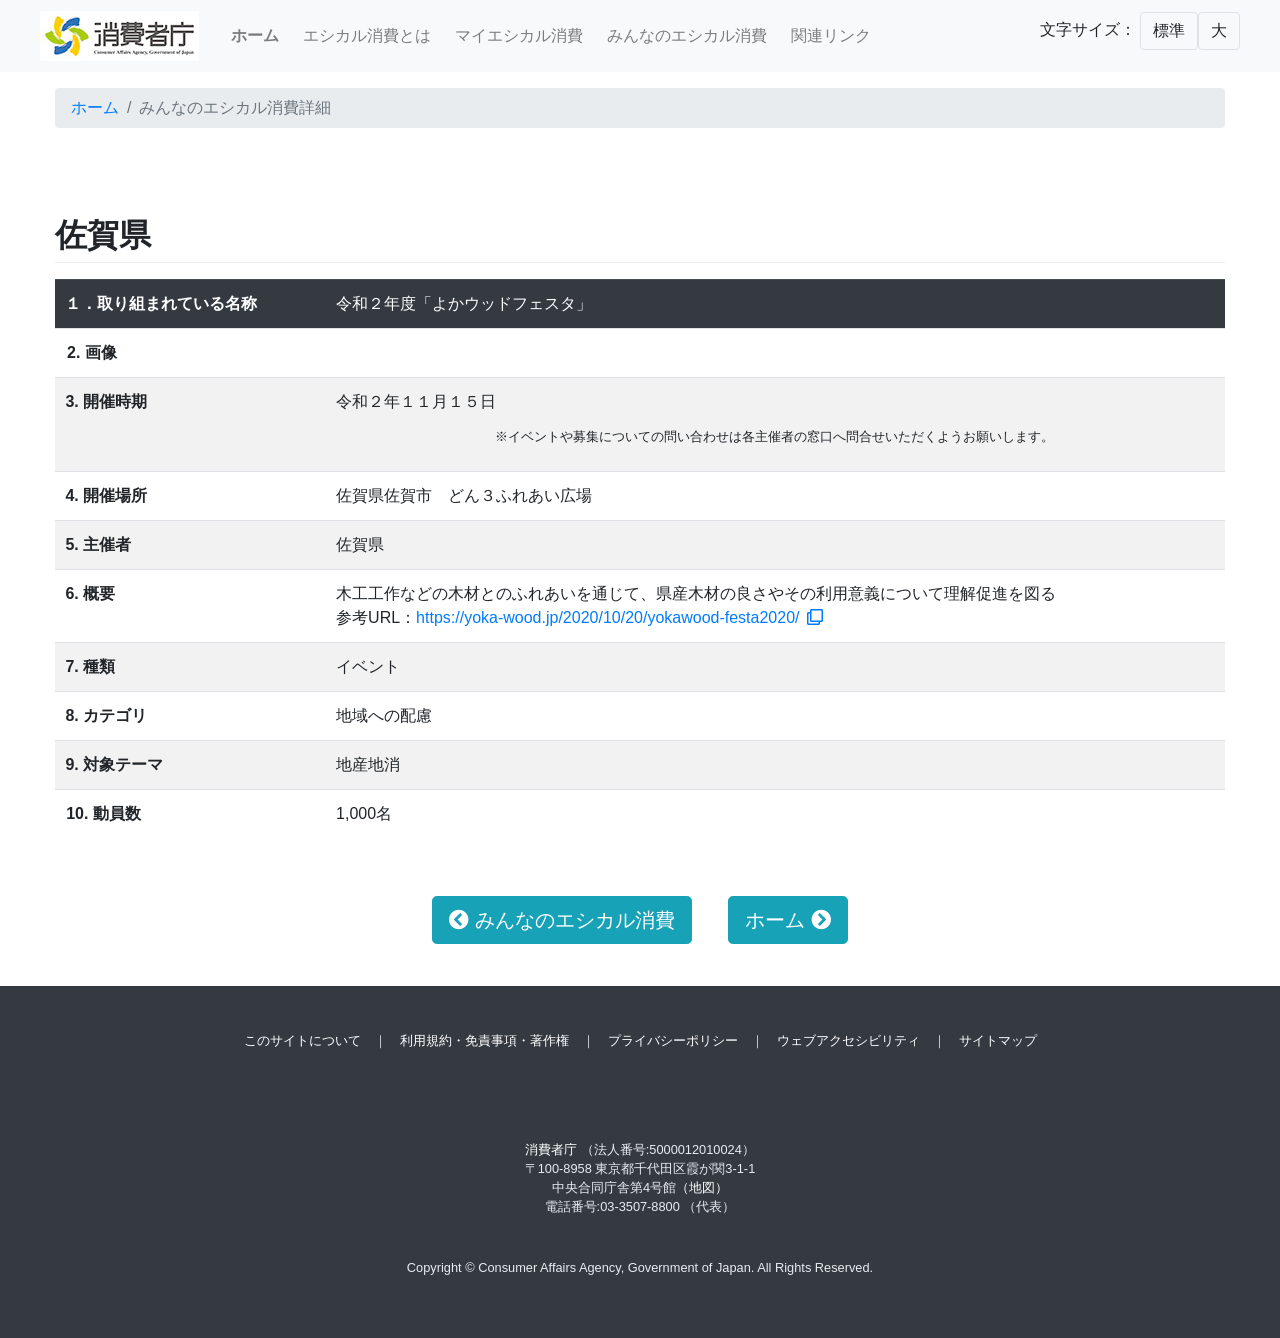 This screenshot has height=1338, width=1280. What do you see at coordinates (484, 1040) in the screenshot?
I see `利用規約・免責事項・著作権` at bounding box center [484, 1040].